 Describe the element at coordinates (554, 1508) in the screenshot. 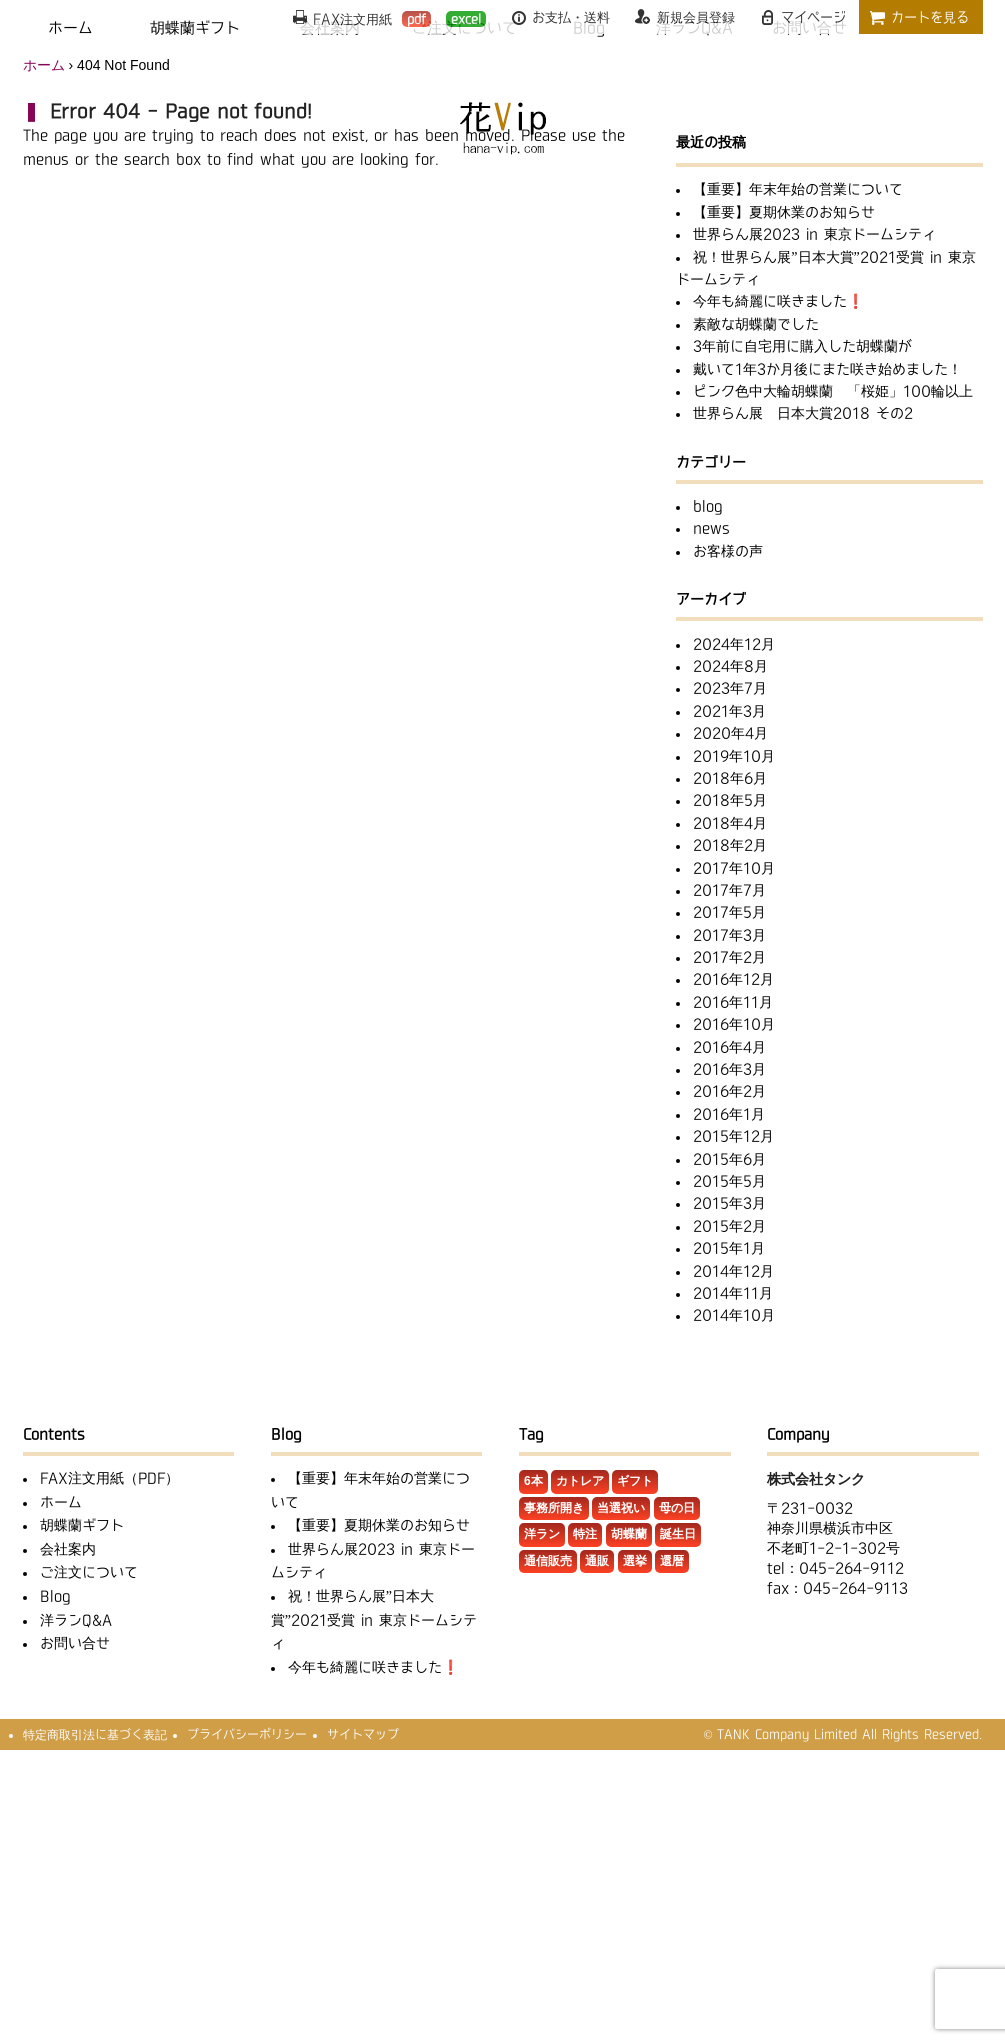

I see `事務所開き [事務所開き (1個の項目)]` at that location.